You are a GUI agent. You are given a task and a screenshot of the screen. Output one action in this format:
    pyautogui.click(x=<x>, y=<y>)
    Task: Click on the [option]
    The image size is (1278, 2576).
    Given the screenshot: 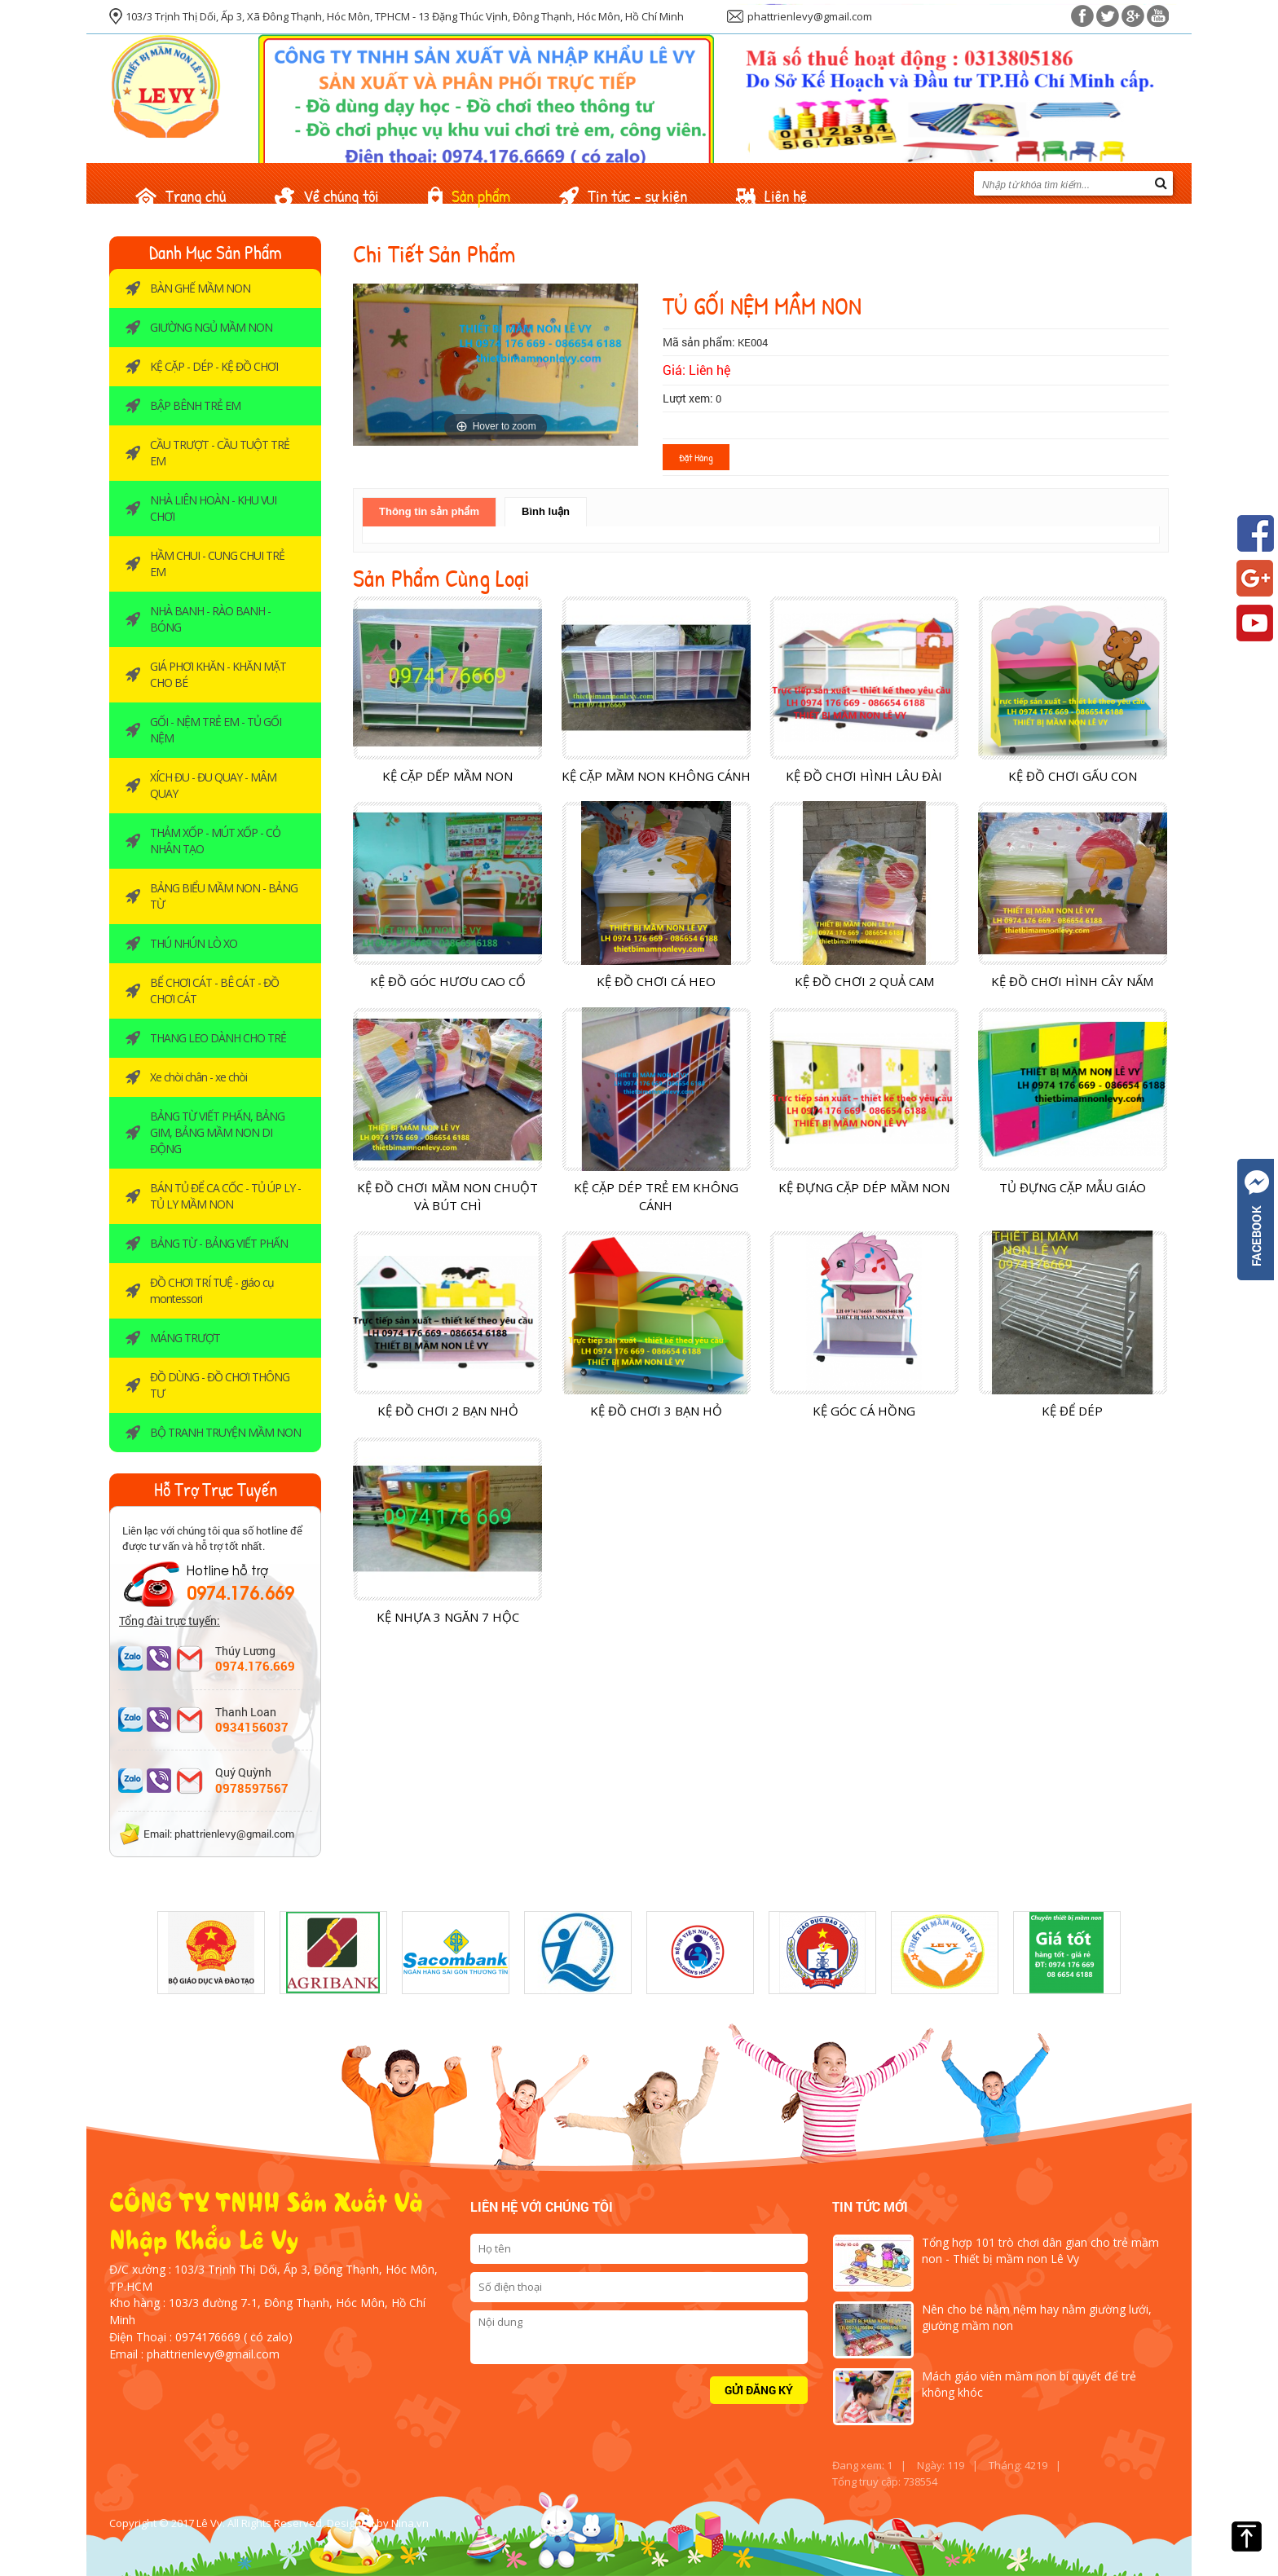 What is the action you would take?
    pyautogui.click(x=211, y=1952)
    